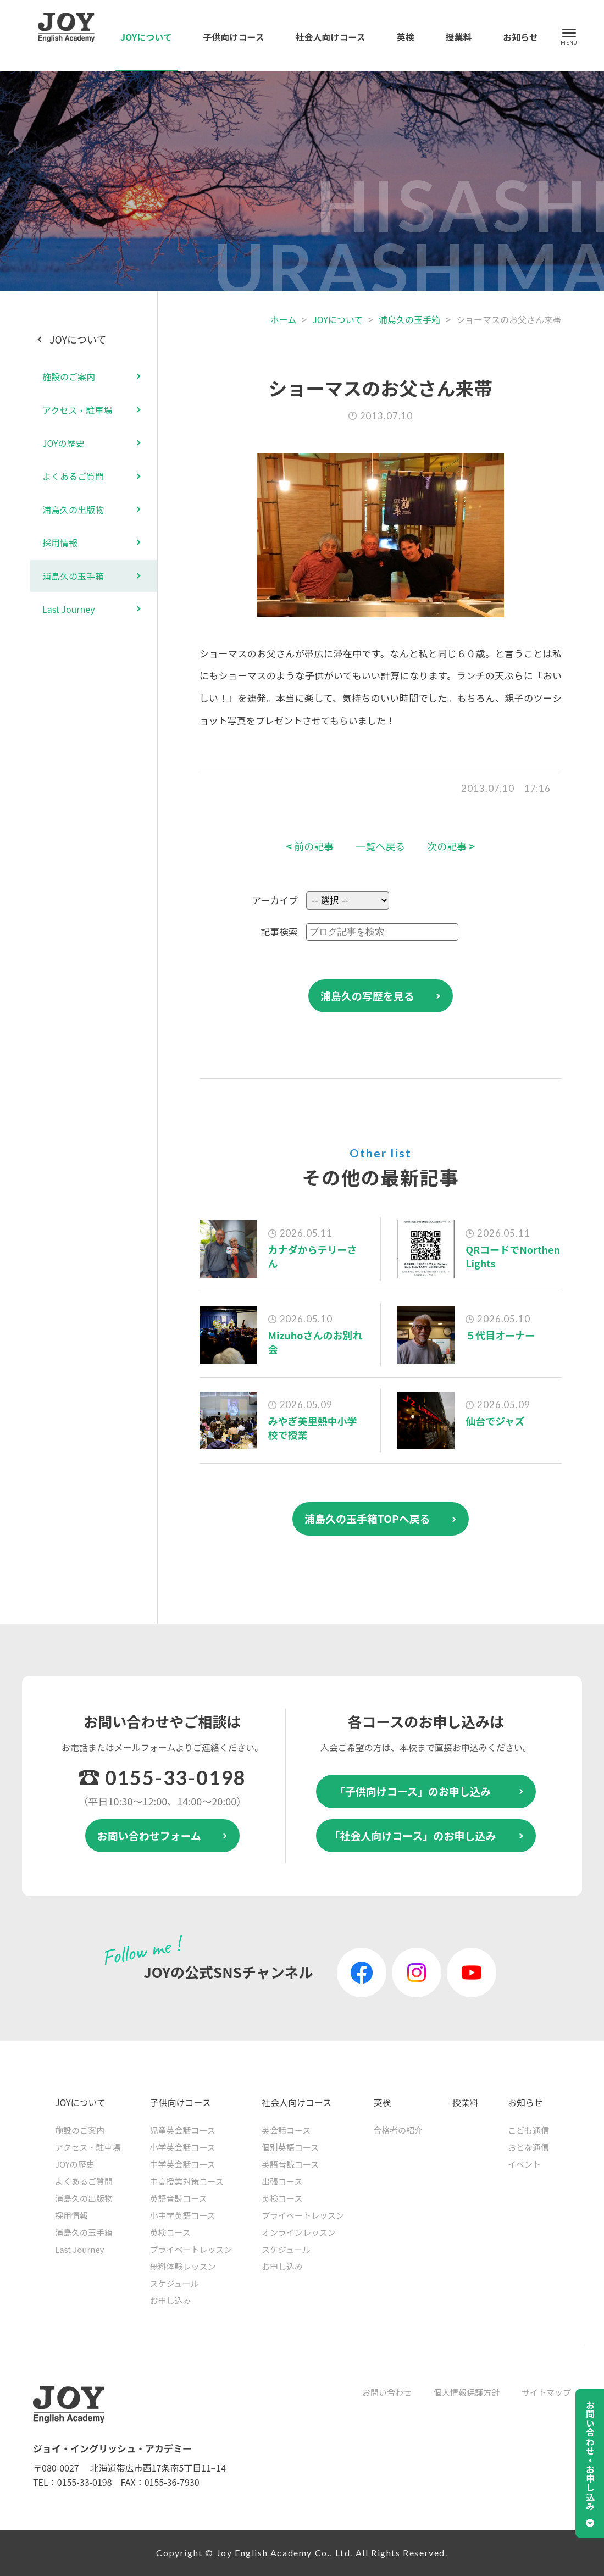 Image resolution: width=604 pixels, height=2576 pixels. What do you see at coordinates (387, 2392) in the screenshot?
I see `お問い合わせ` at bounding box center [387, 2392].